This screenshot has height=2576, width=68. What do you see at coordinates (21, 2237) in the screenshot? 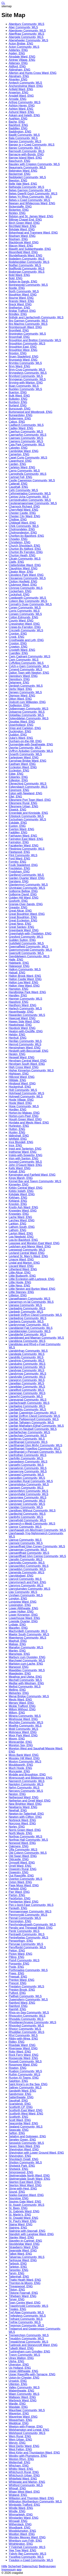
I see `Stanley Ward, ENG` at bounding box center [21, 2237].